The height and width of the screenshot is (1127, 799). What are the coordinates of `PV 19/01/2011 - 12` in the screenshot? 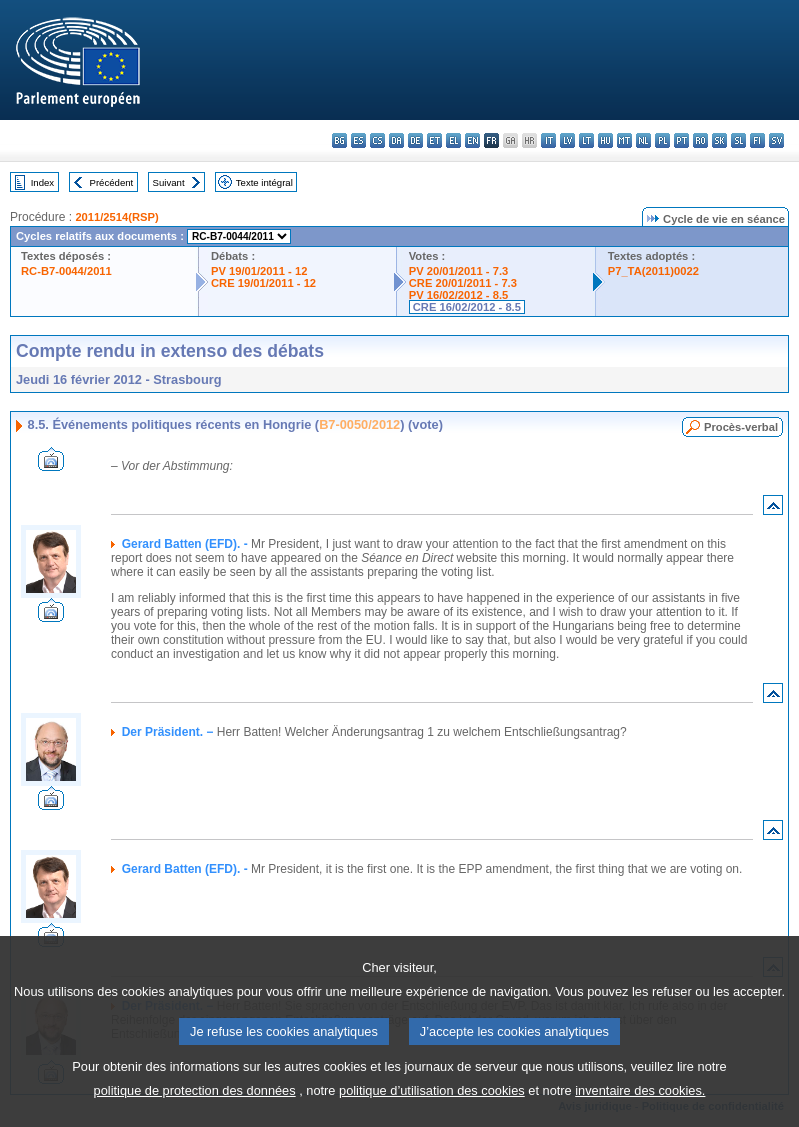 It's located at (259, 271).